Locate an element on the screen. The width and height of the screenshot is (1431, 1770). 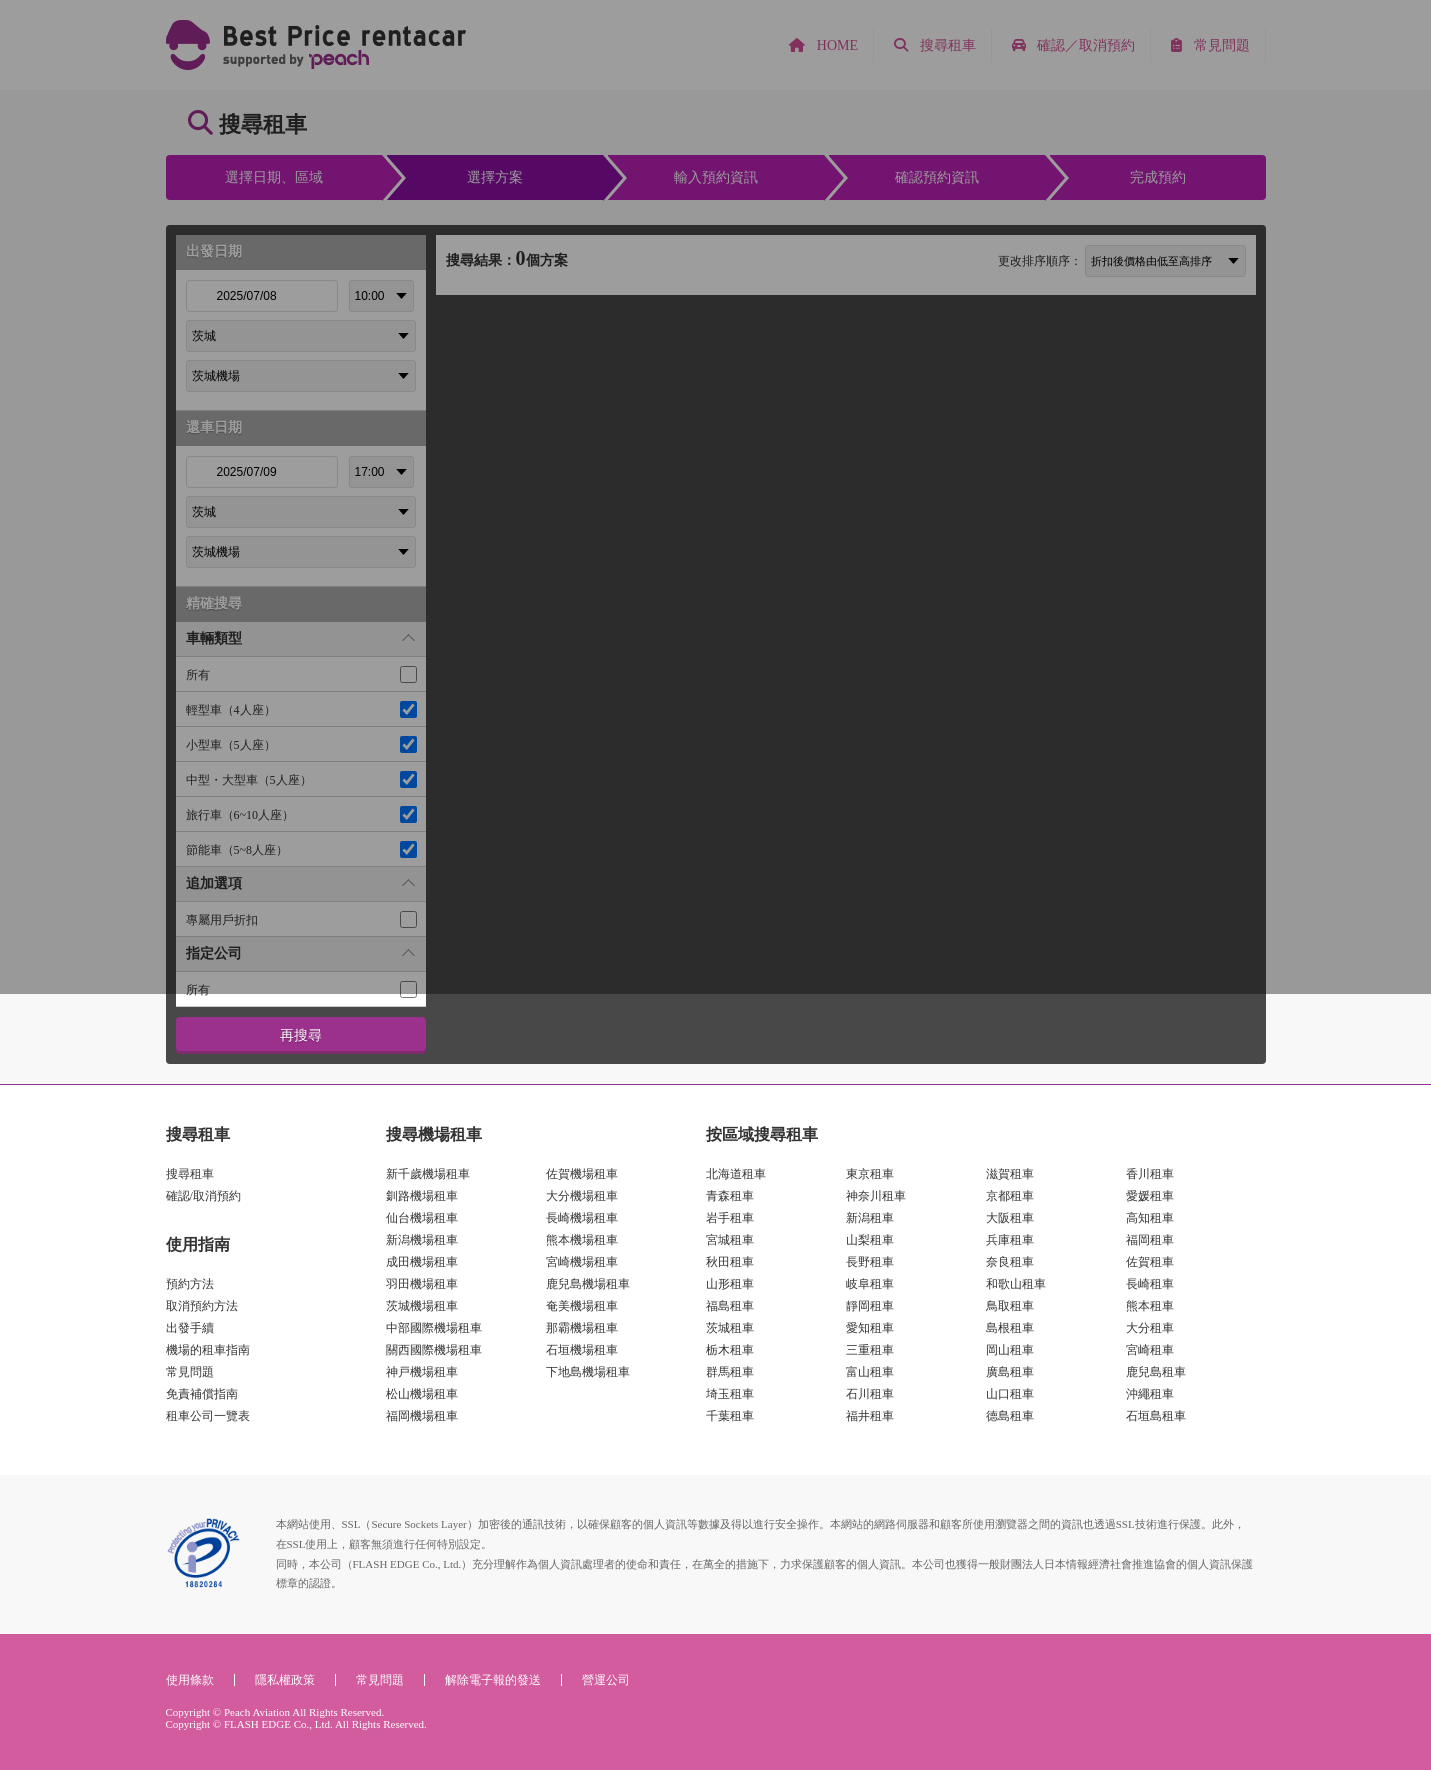
租車公司一覽表 is located at coordinates (208, 1416).